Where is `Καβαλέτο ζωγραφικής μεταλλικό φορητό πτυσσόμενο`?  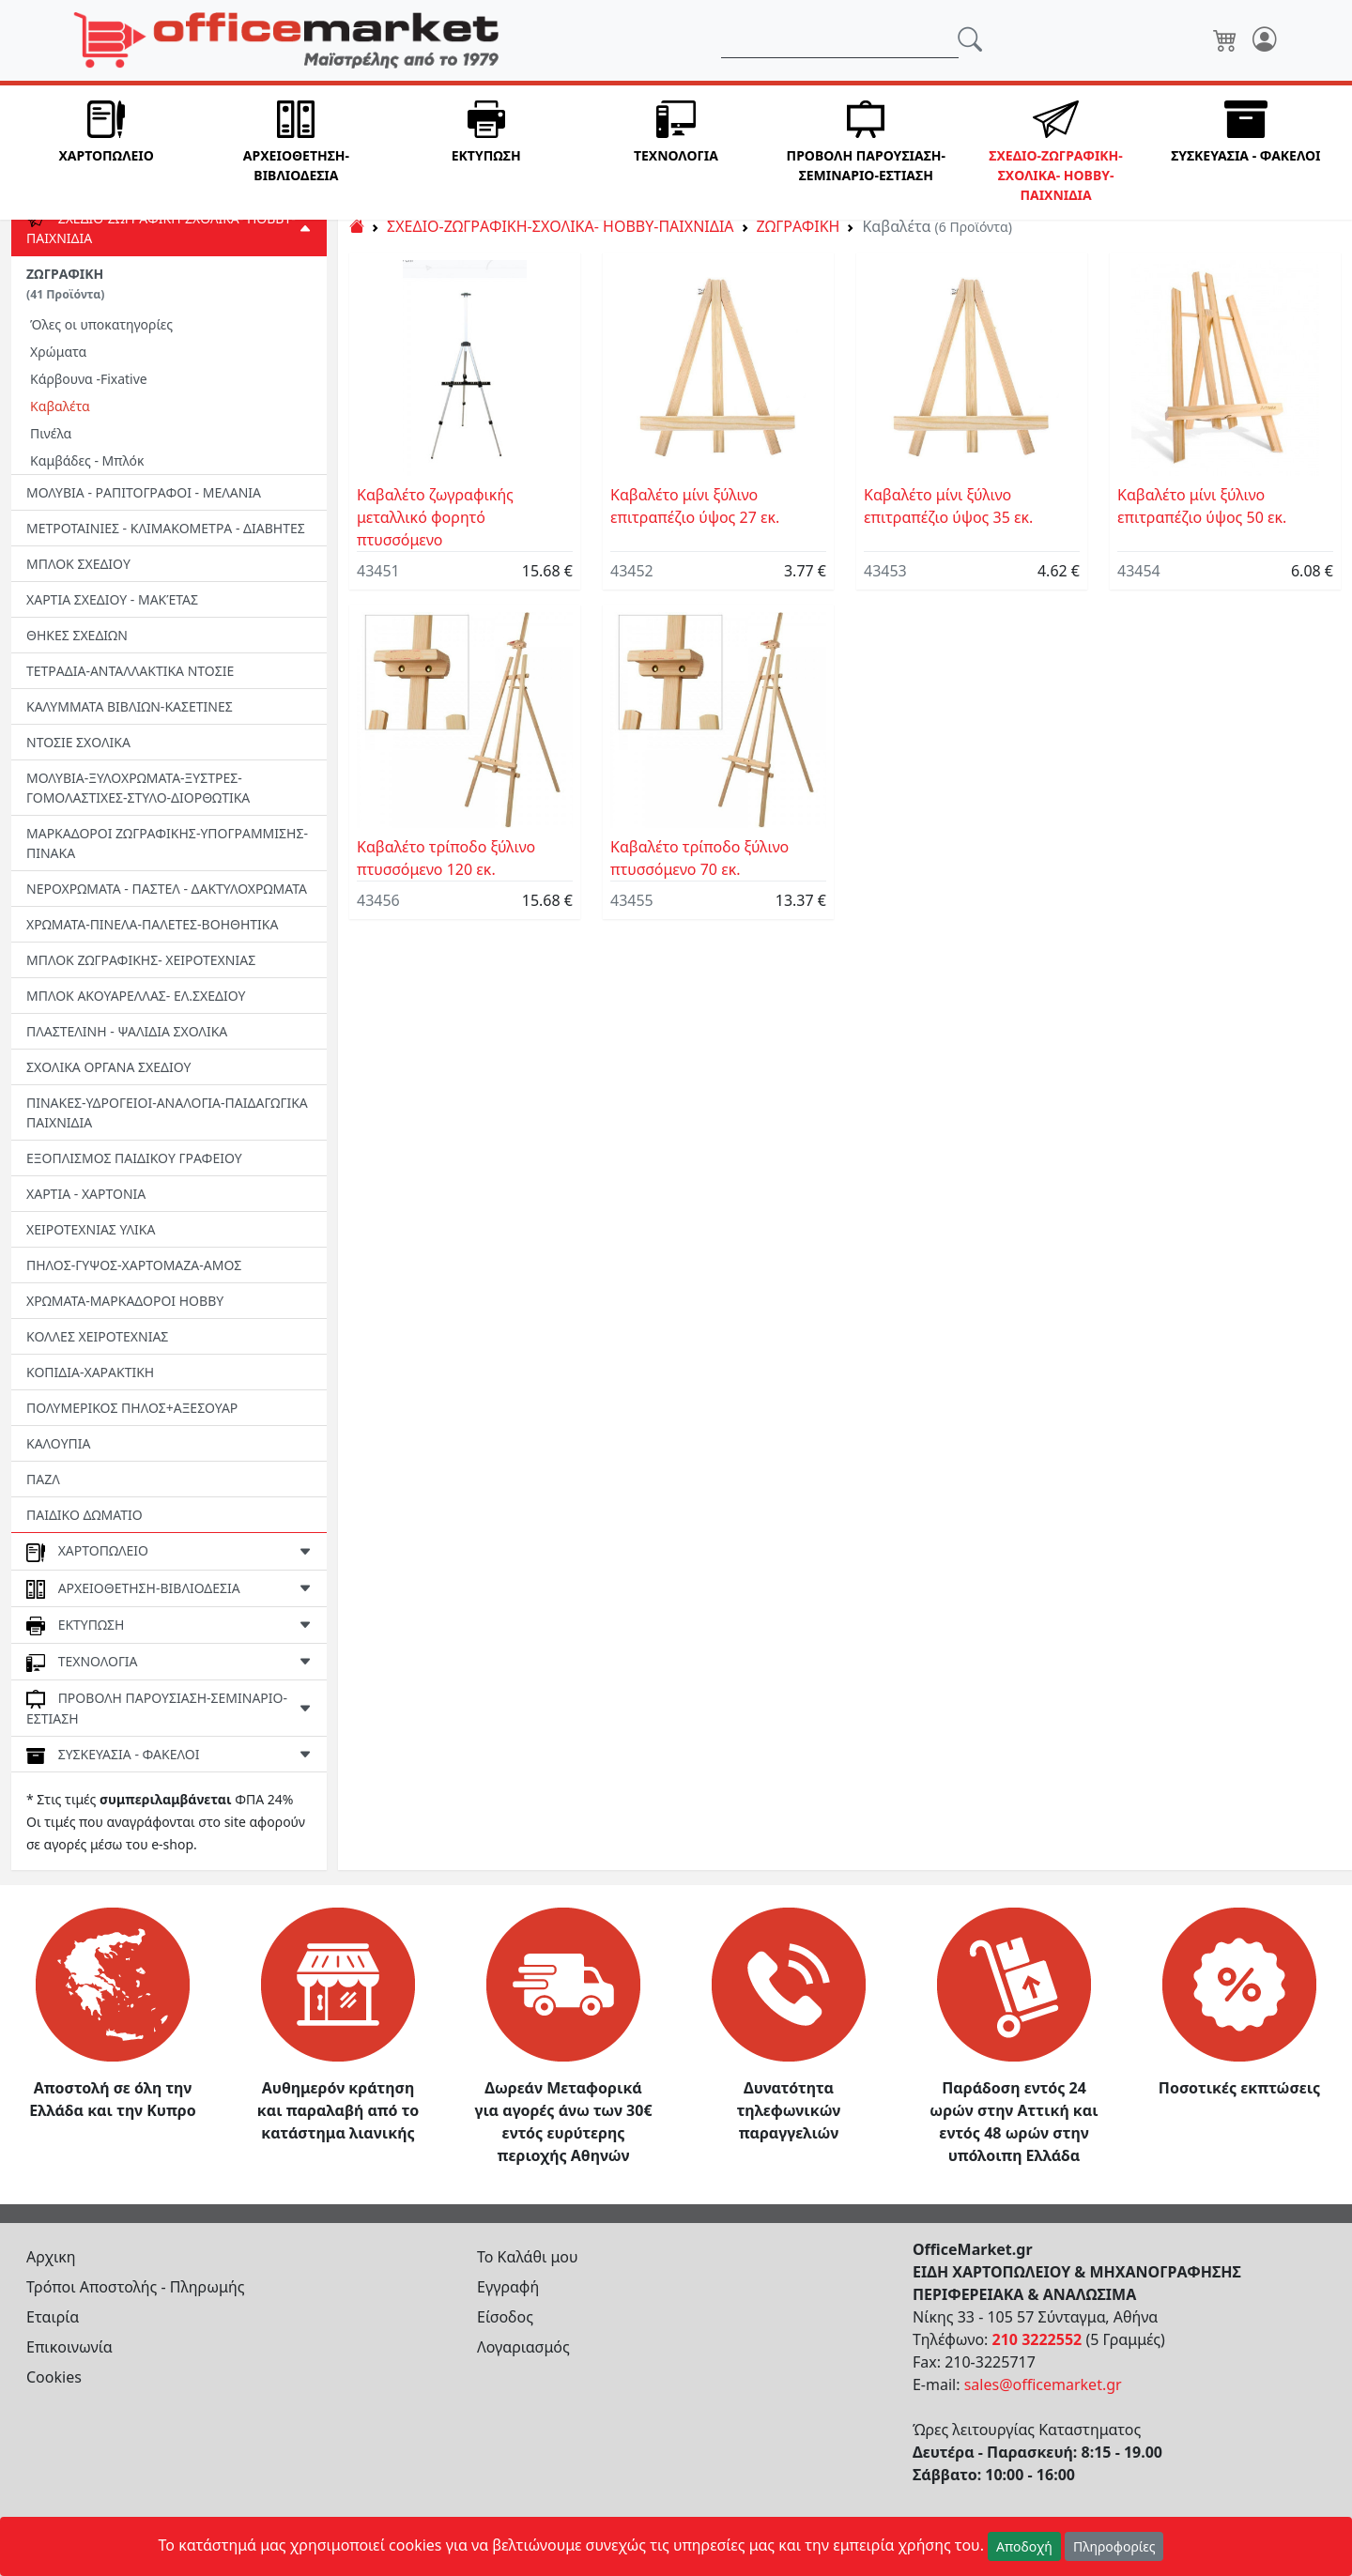 Καβαλέτο ζωγραφικής μεταλλικό φορητό πτυσσόμενο is located at coordinates (435, 517).